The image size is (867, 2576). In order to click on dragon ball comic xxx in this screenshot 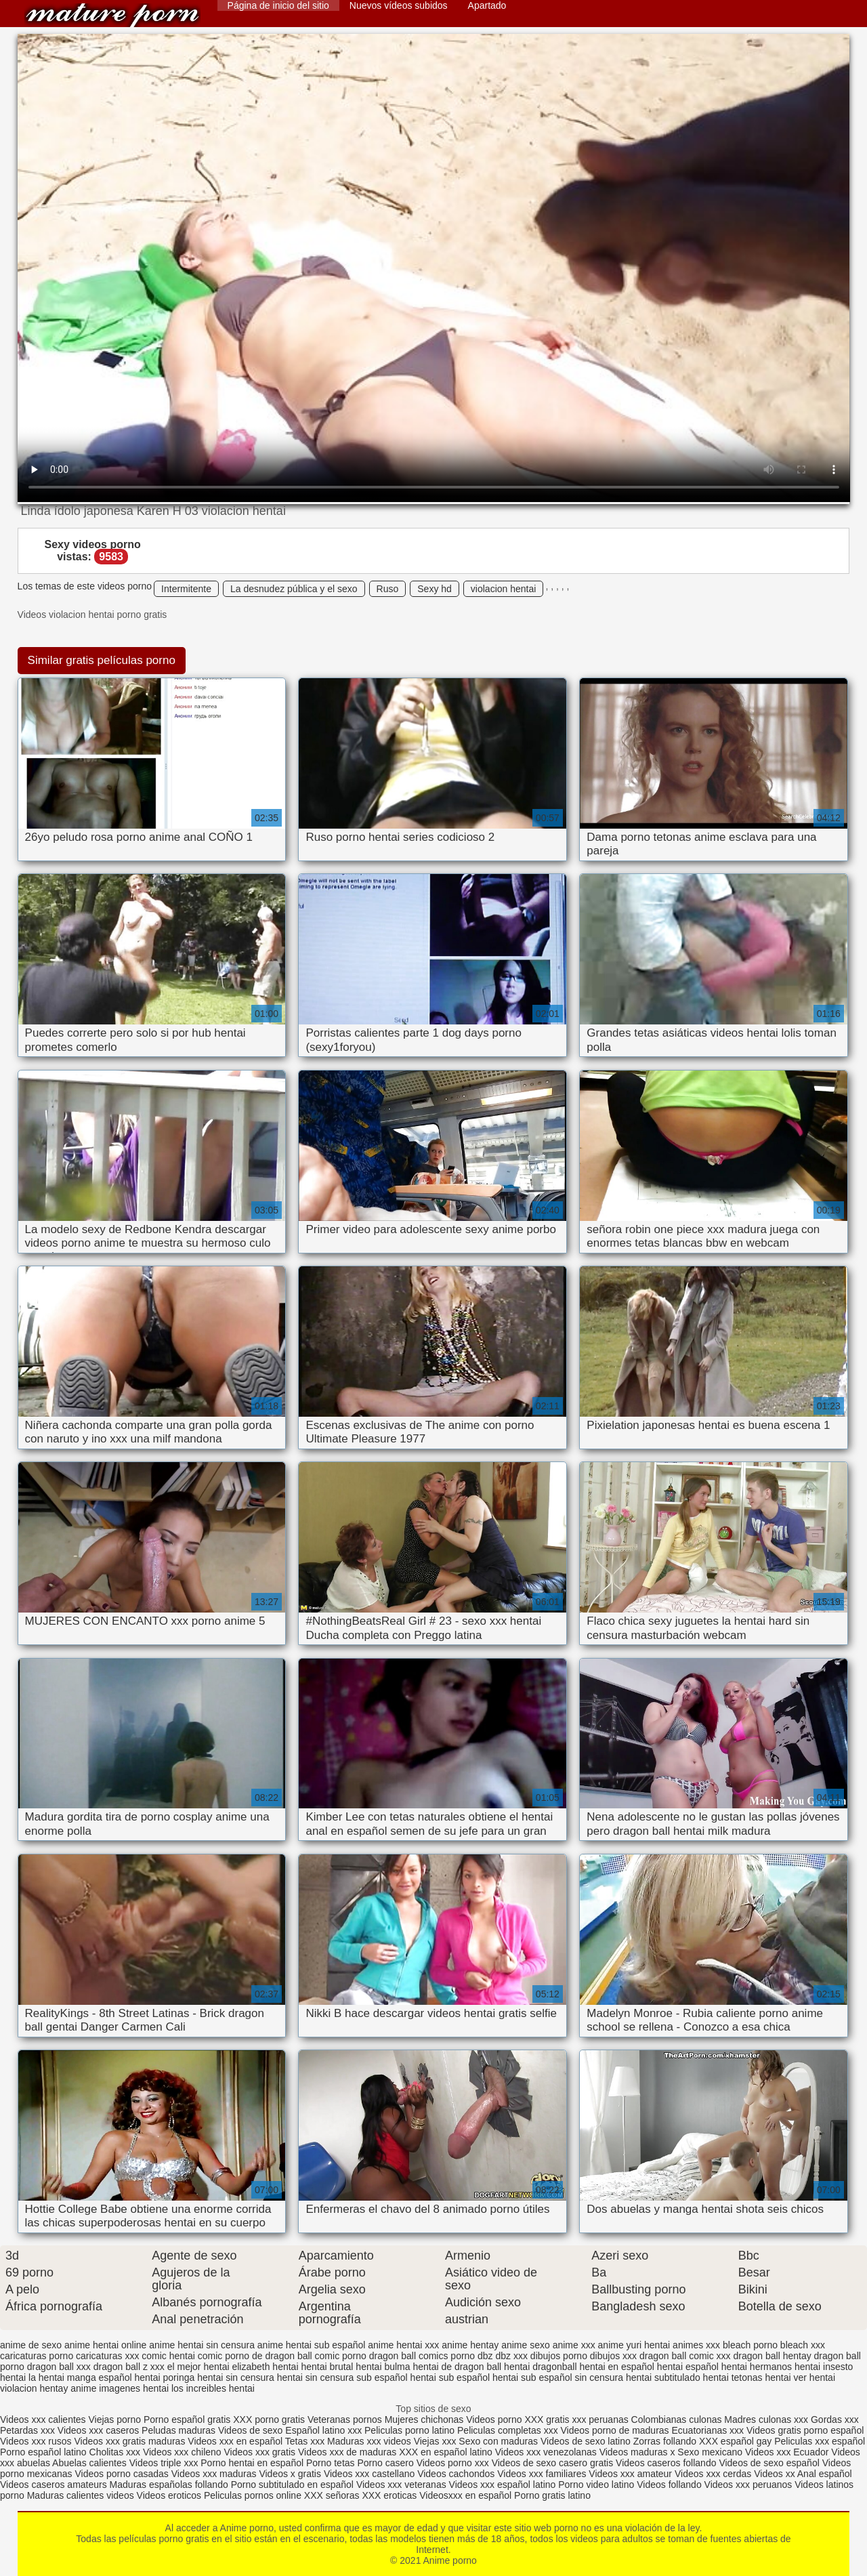, I will do `click(685, 2355)`.